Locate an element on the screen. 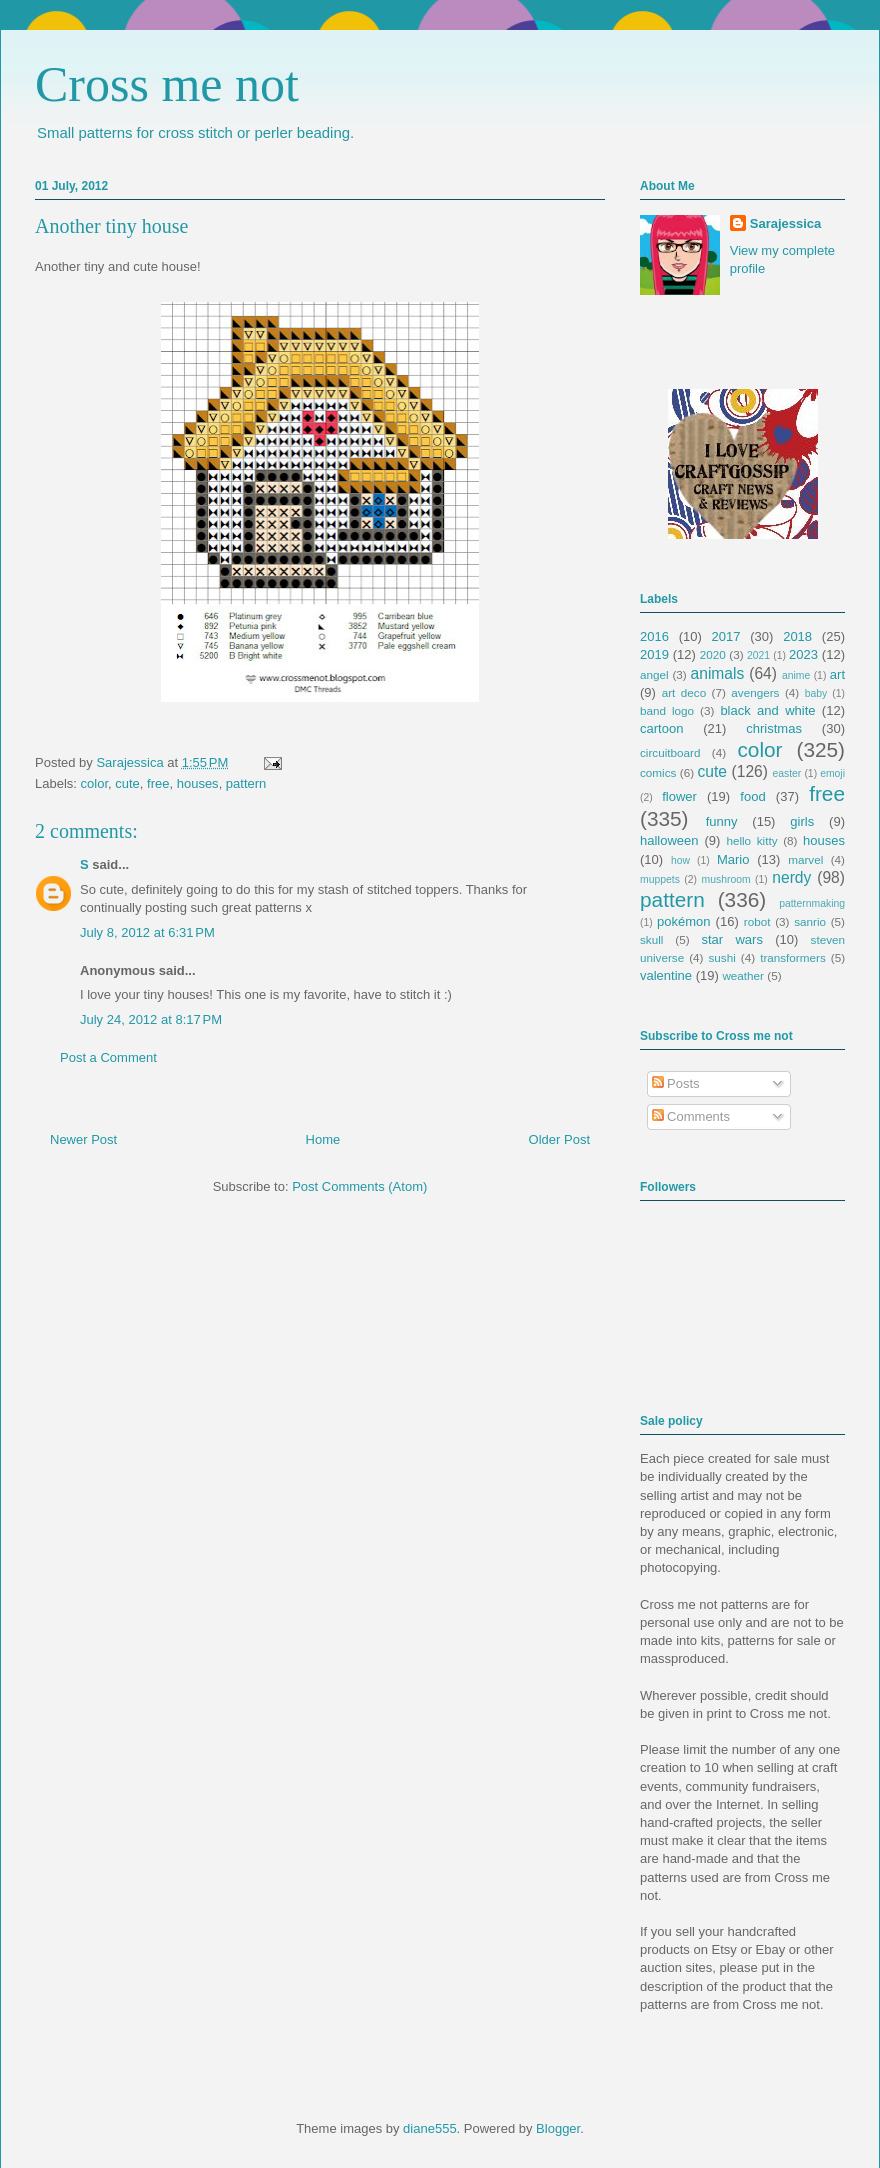 The image size is (880, 2168). sushi is located at coordinates (722, 957).